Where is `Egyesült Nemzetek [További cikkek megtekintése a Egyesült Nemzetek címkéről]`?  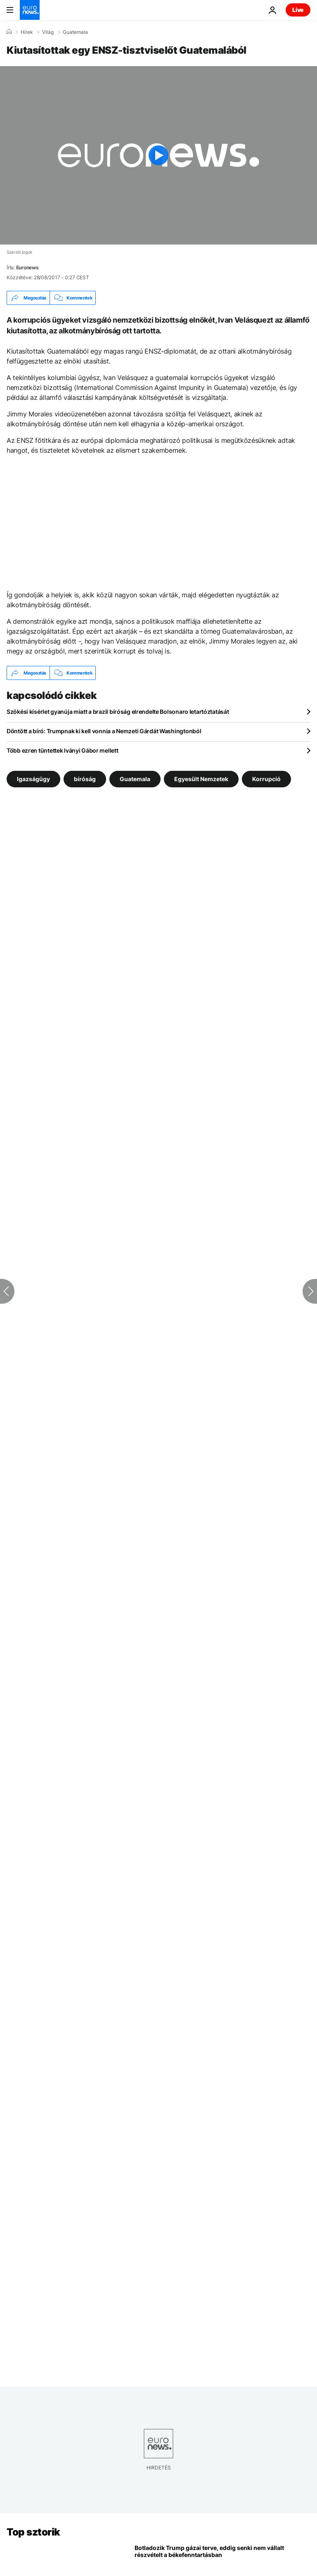 Egyesült Nemzetek [További cikkek megtekintése a Egyesült Nemzetek címkéről] is located at coordinates (201, 778).